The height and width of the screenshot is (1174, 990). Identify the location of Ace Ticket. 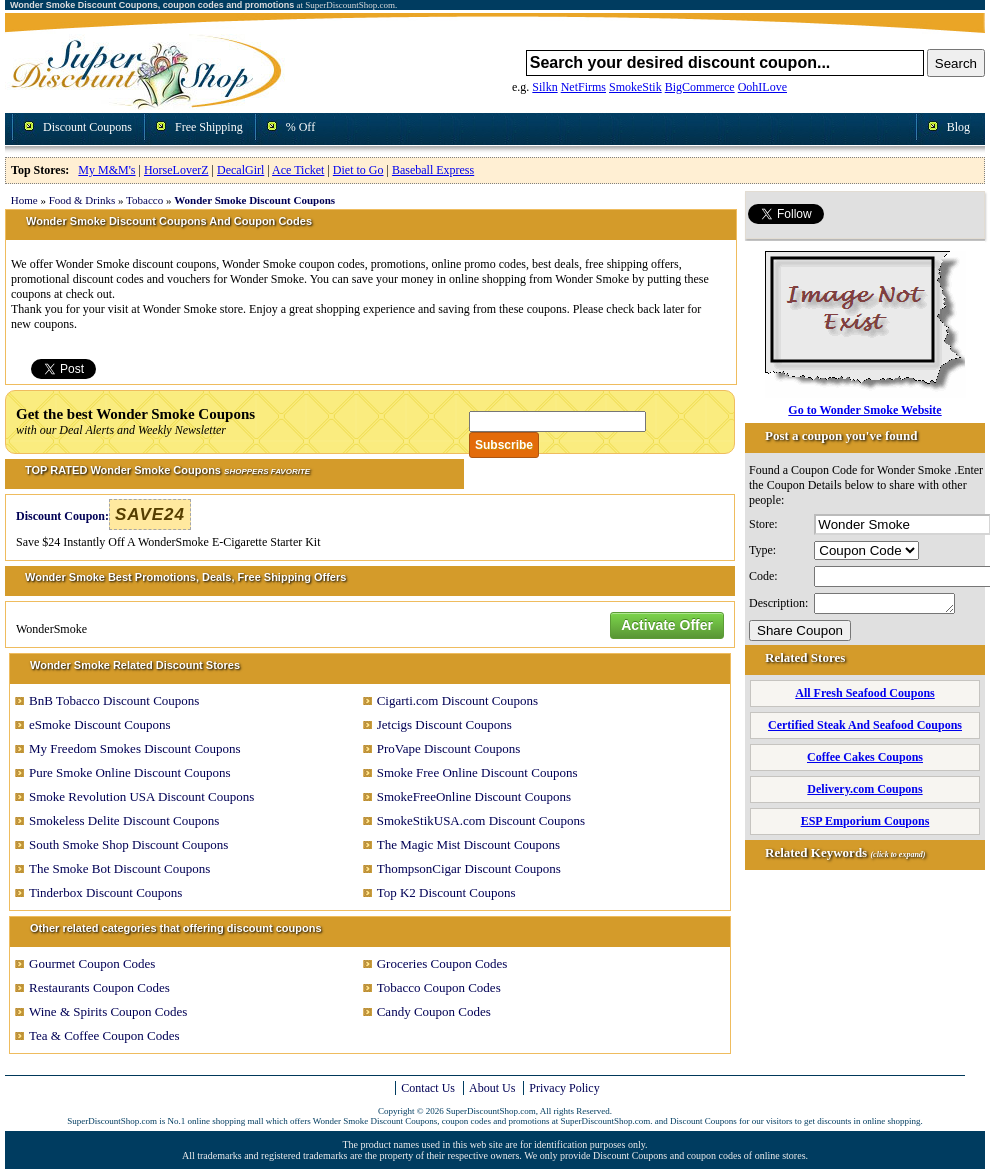
(298, 170).